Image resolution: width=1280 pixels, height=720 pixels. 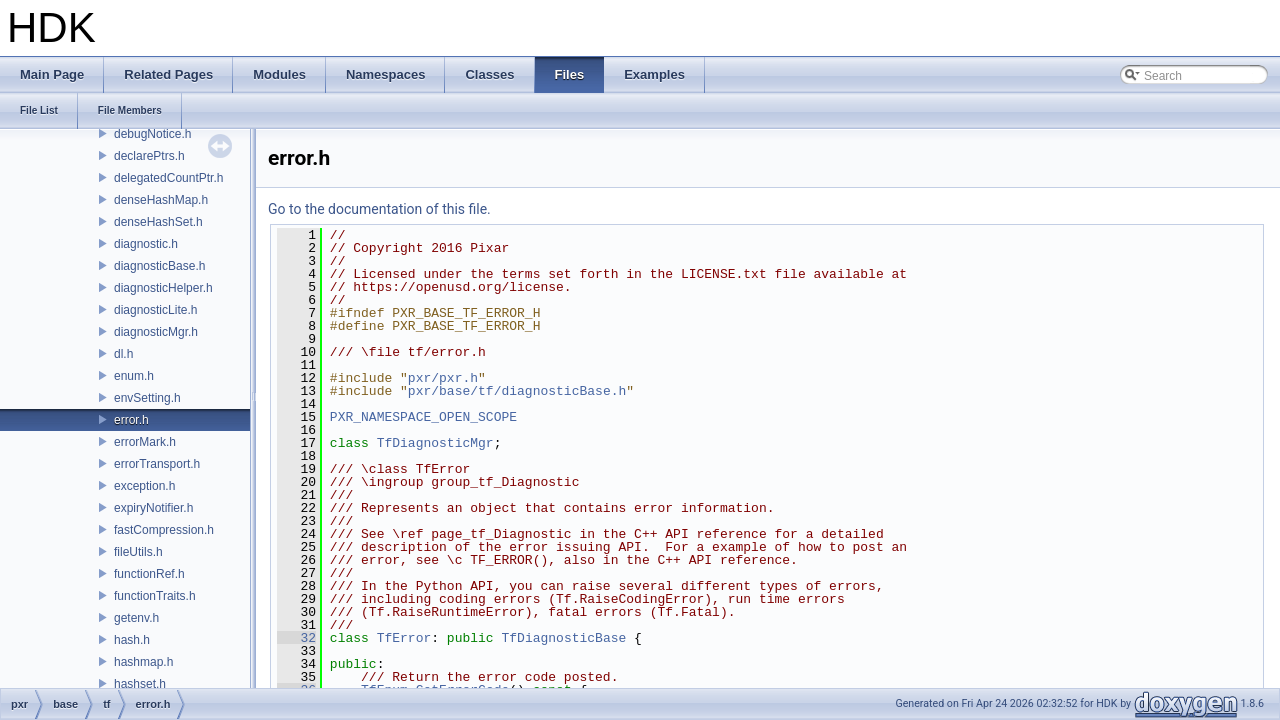 I want to click on delegatedCountPtr.h, so click(x=168, y=178).